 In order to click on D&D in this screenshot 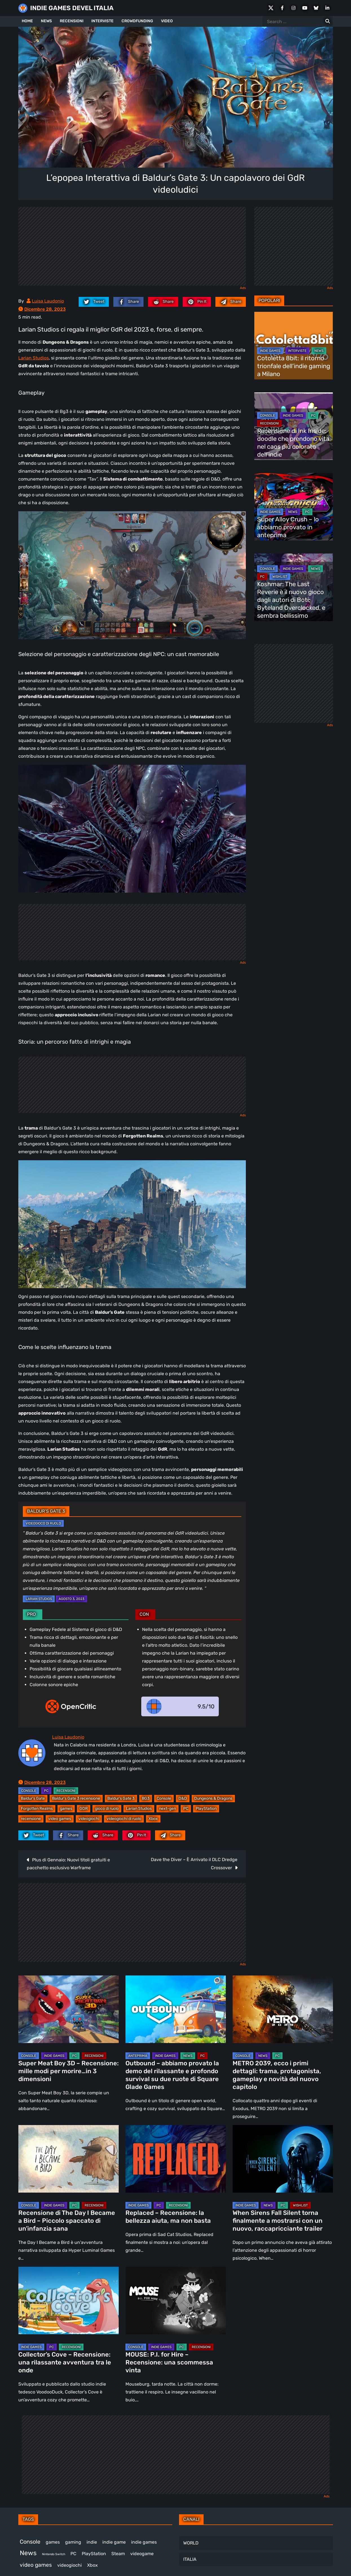, I will do `click(182, 1798)`.